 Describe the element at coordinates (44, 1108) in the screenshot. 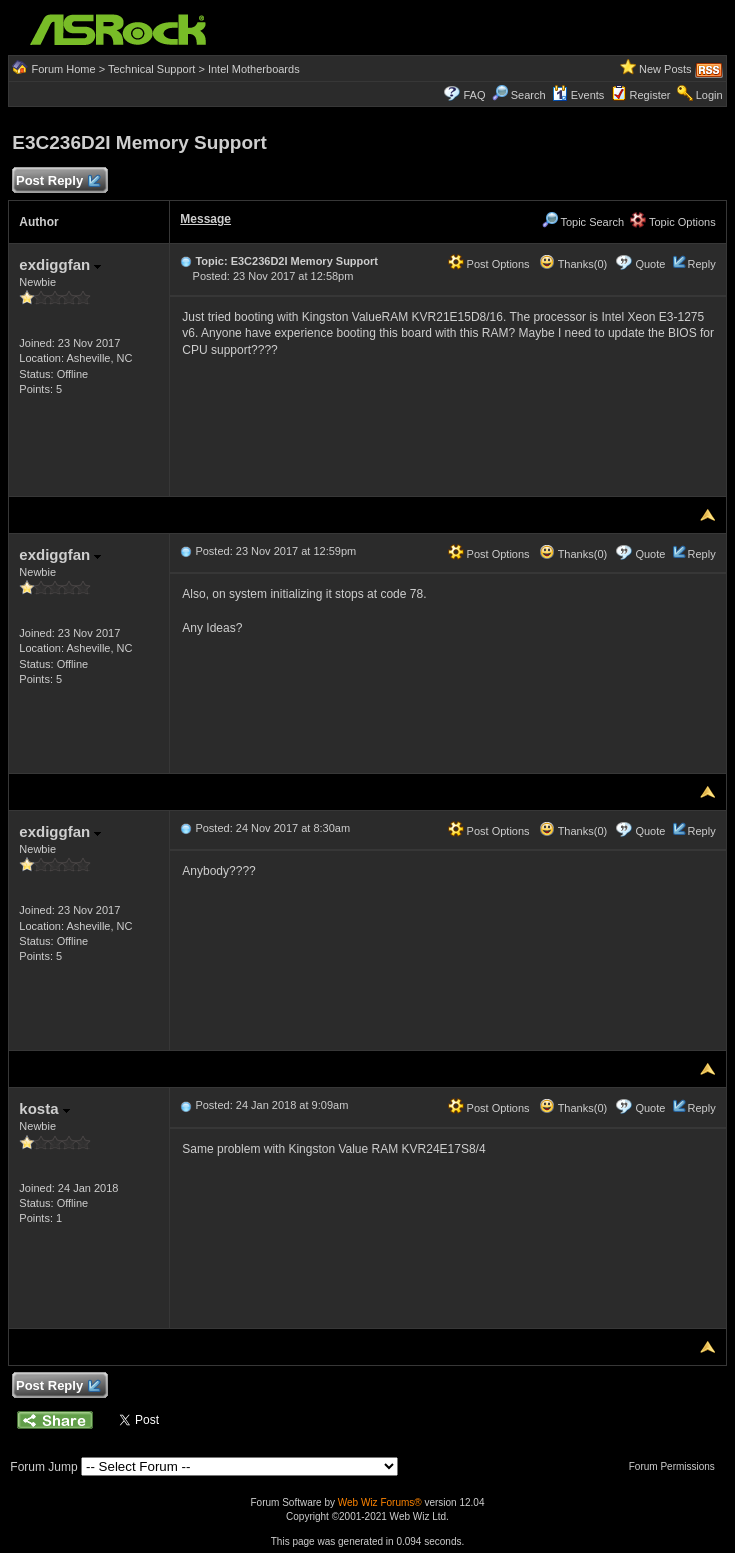

I see `kosta` at that location.